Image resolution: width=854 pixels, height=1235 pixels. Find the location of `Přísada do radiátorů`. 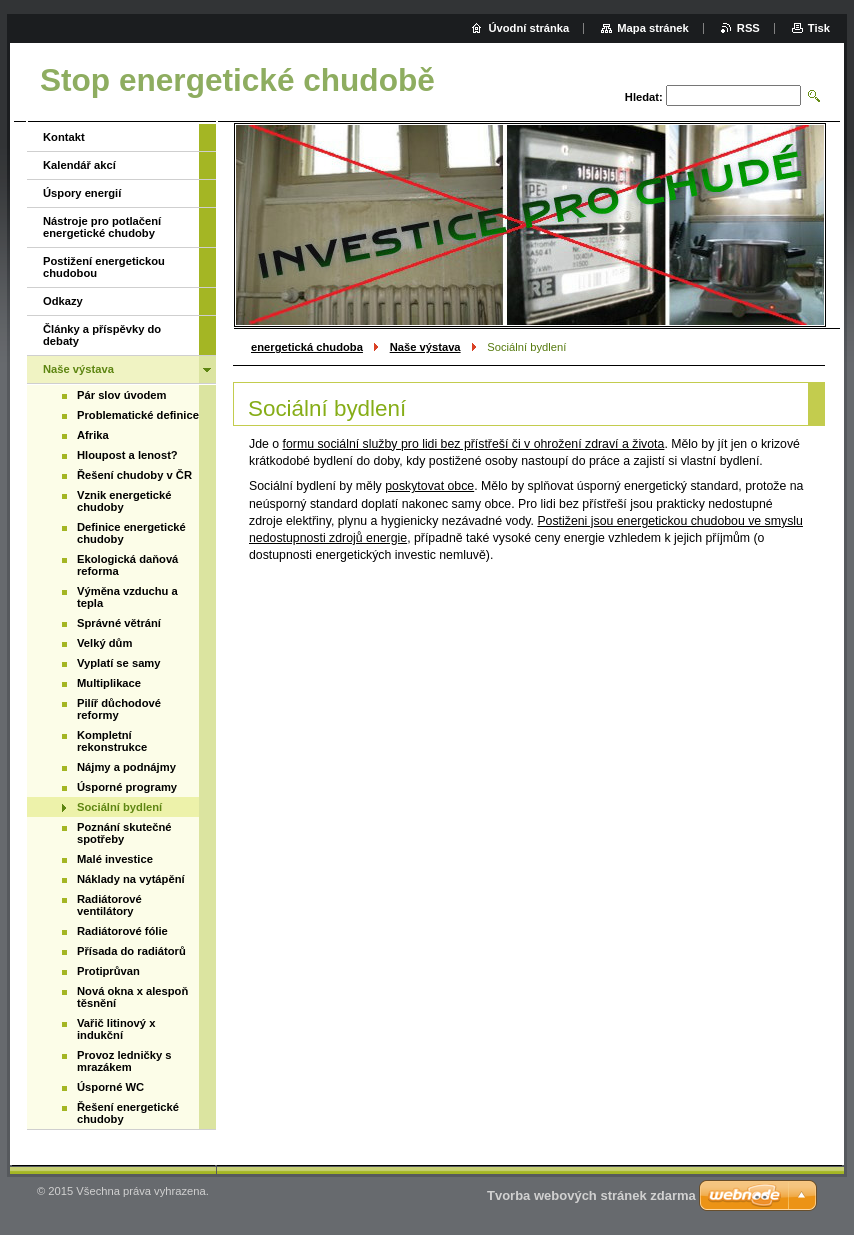

Přísada do radiátorů is located at coordinates (131, 951).